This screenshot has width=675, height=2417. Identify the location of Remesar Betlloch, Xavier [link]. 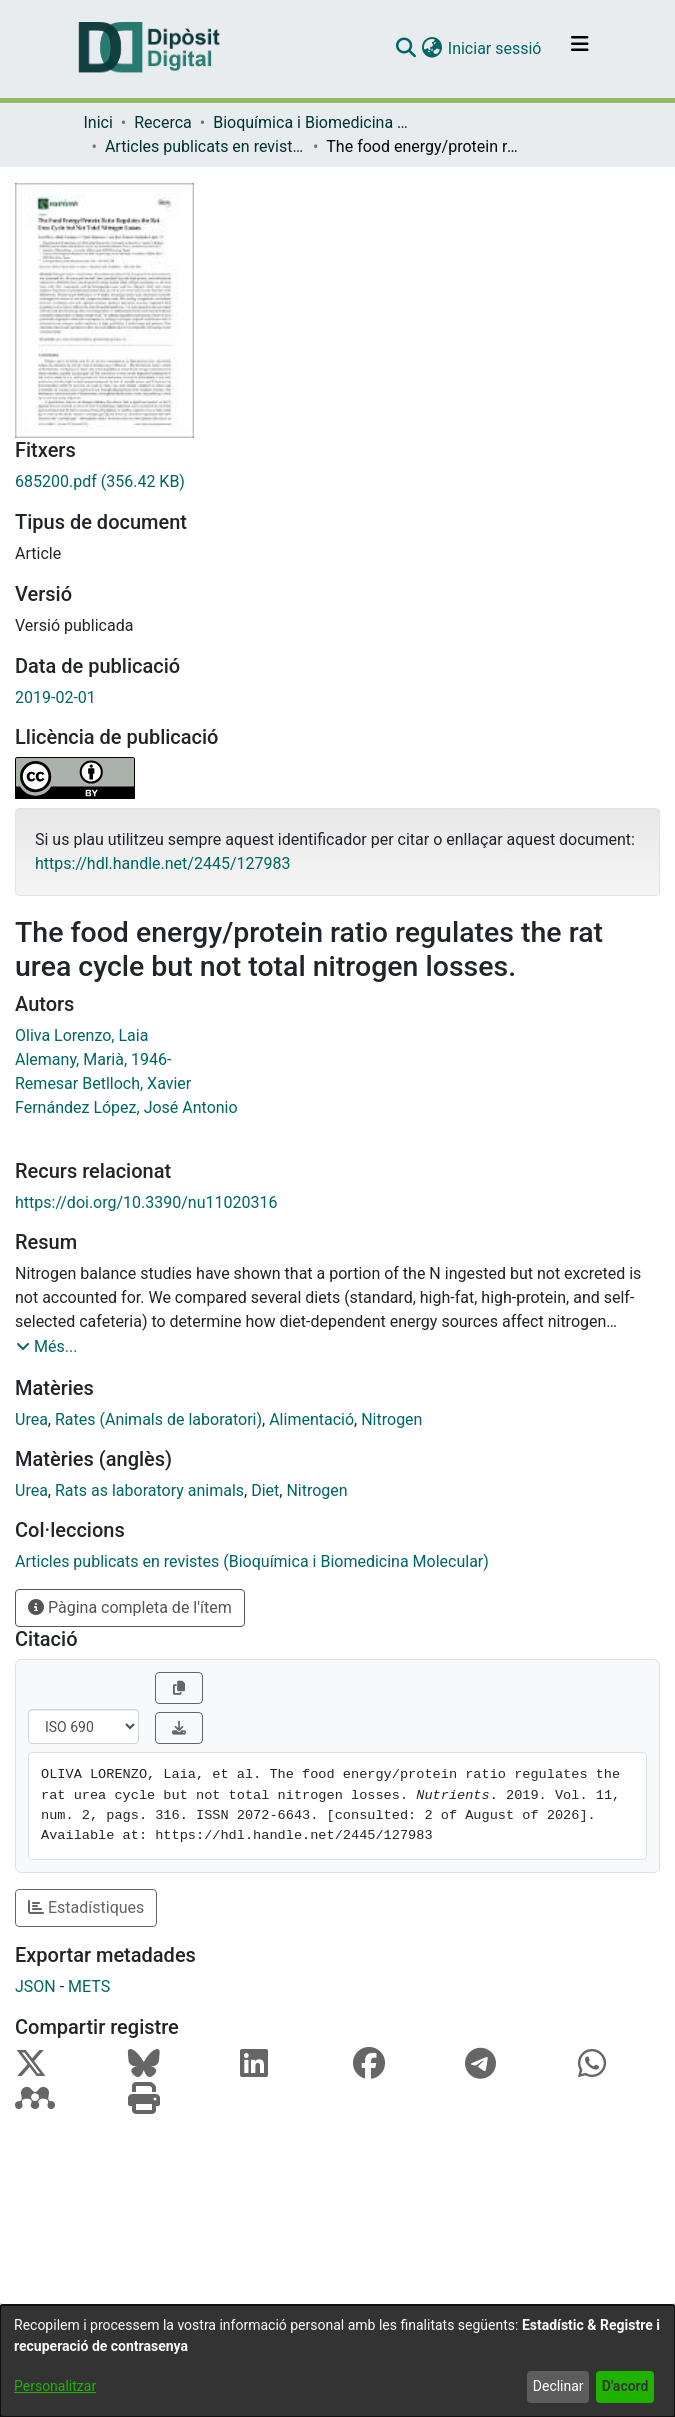
(103, 1083).